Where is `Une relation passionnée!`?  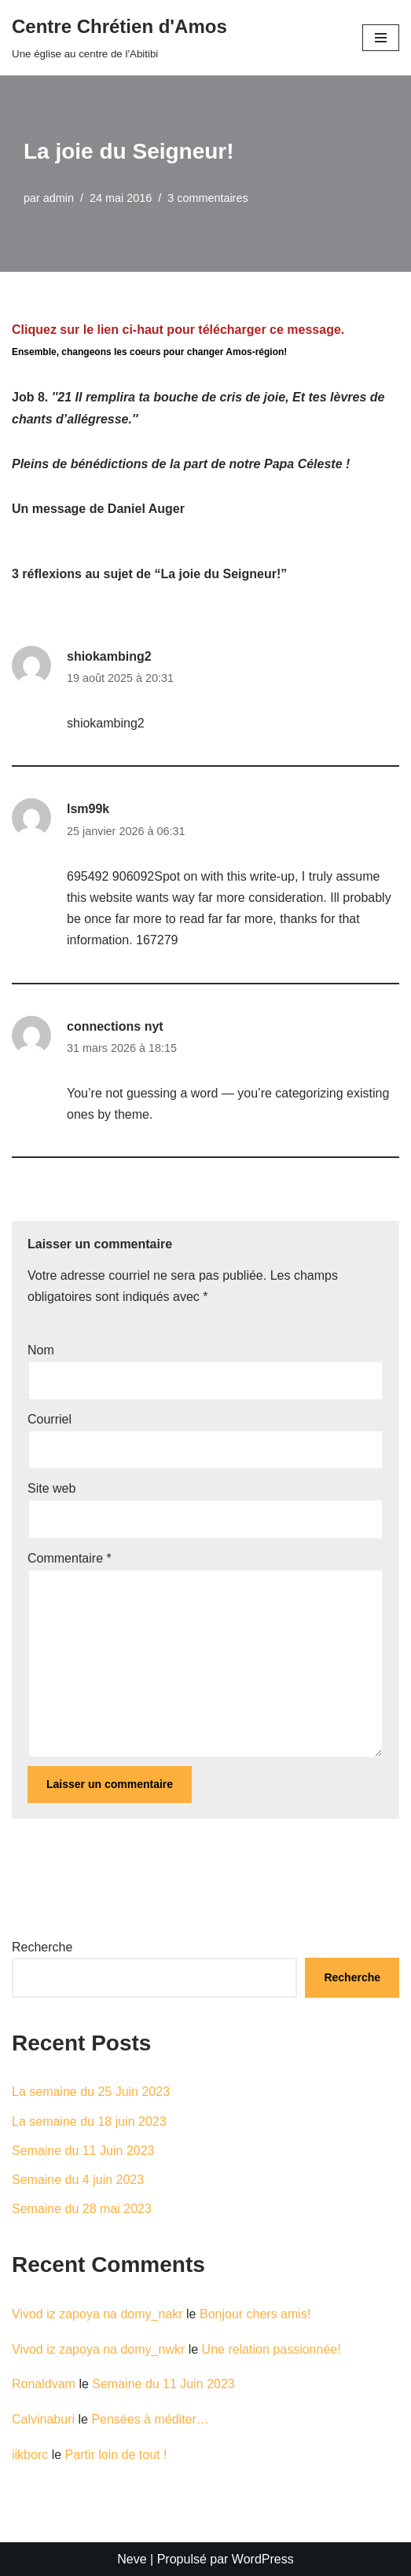
Une relation passionnée! is located at coordinates (271, 2349).